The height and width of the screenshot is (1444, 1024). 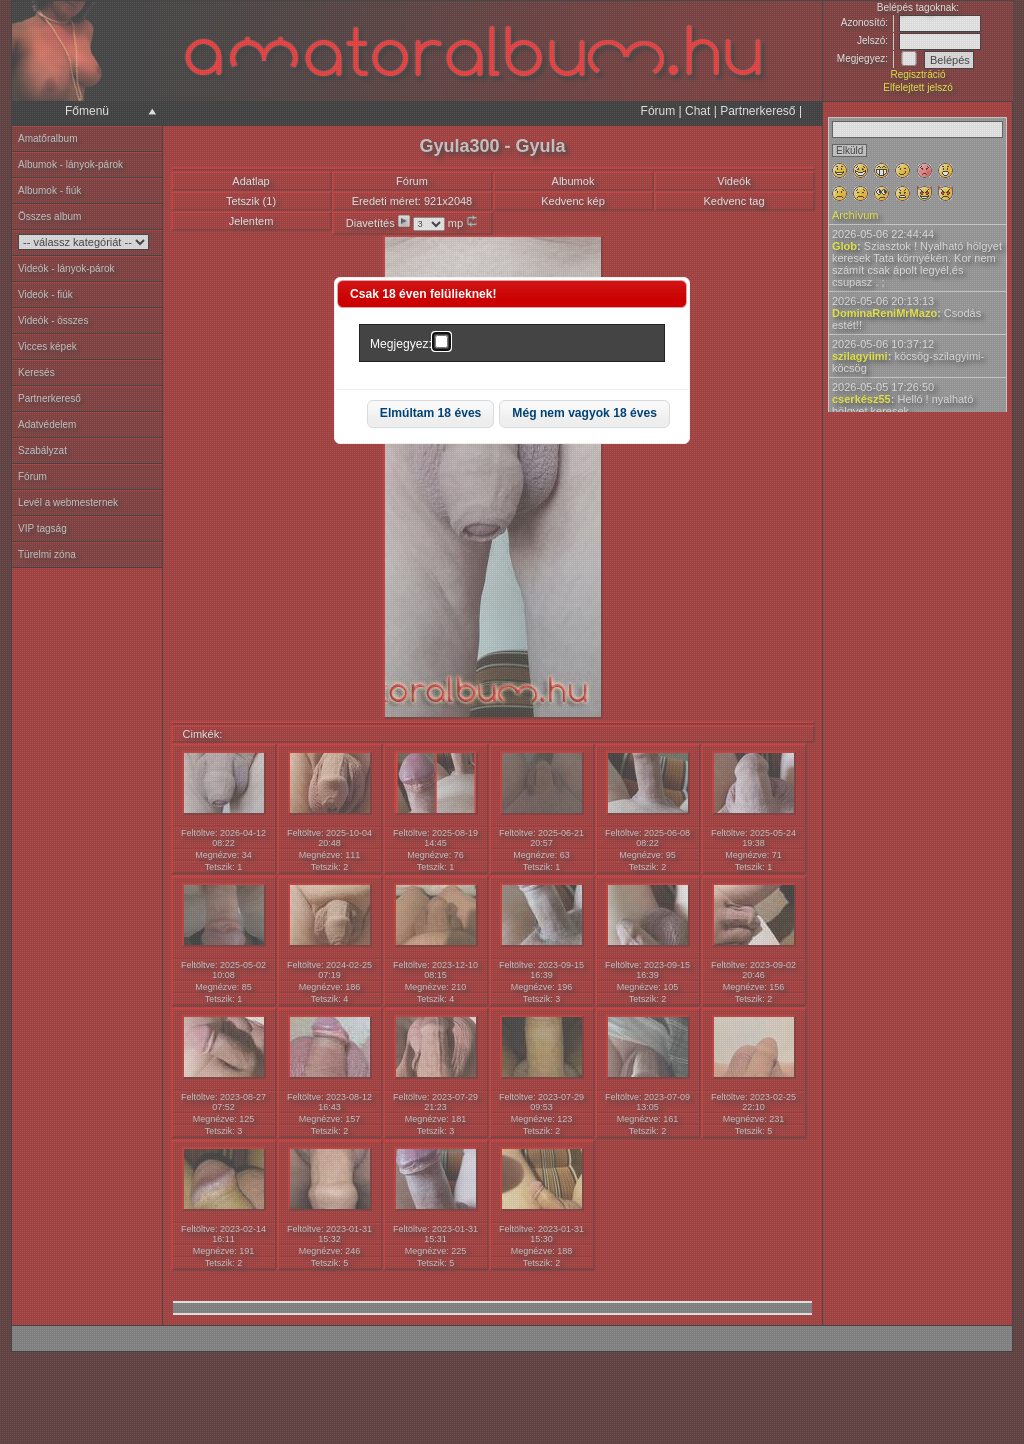 What do you see at coordinates (431, 414) in the screenshot?
I see `[button]` at bounding box center [431, 414].